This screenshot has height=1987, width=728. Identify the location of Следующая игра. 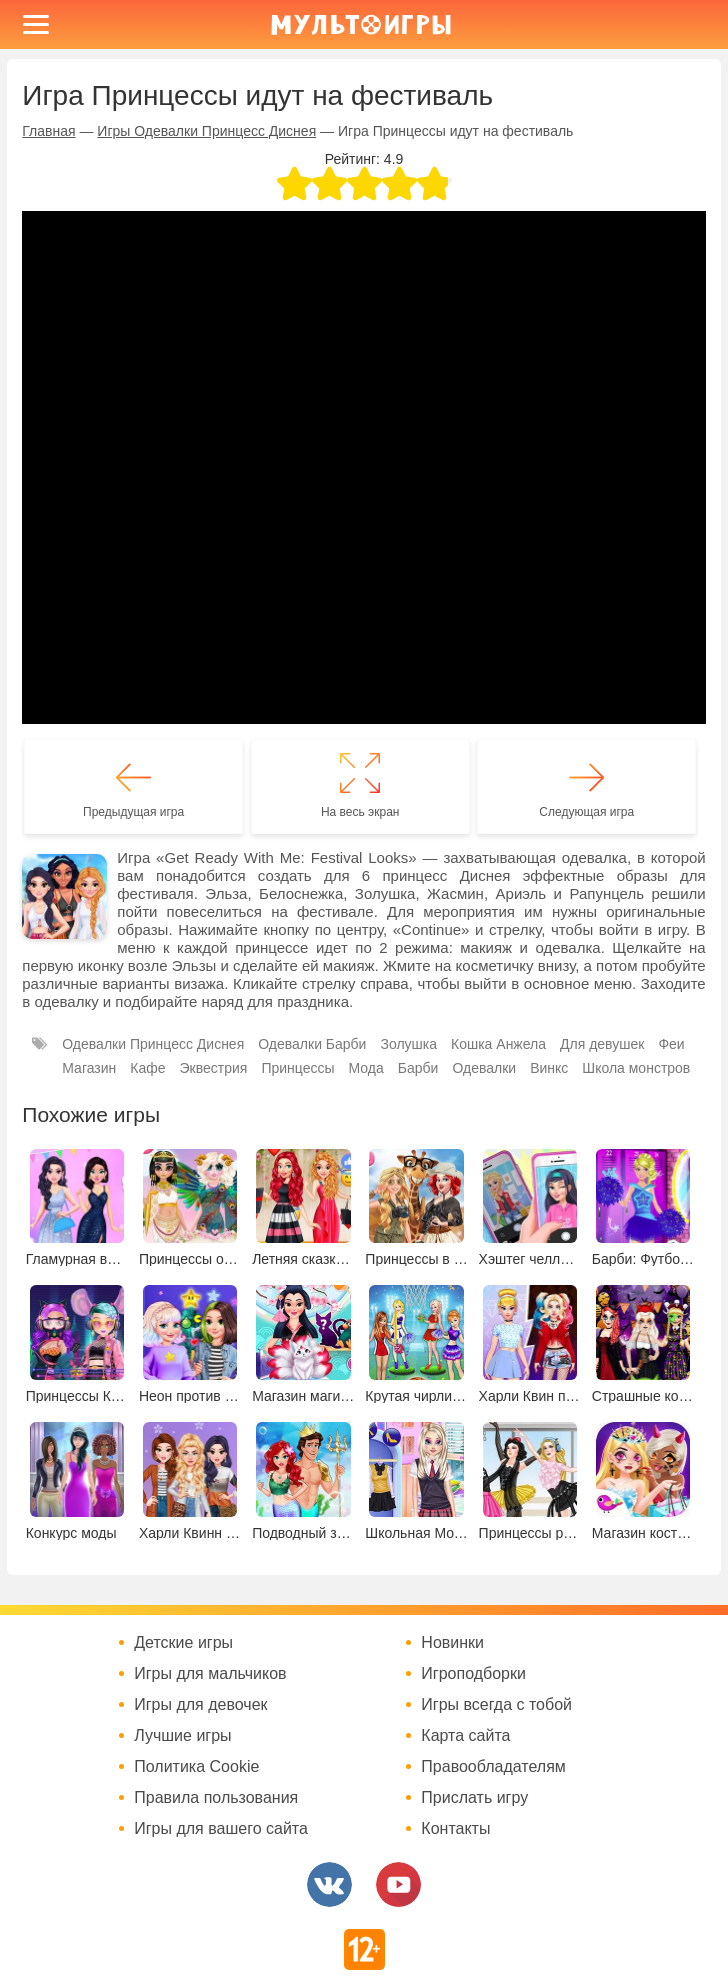
(586, 812).